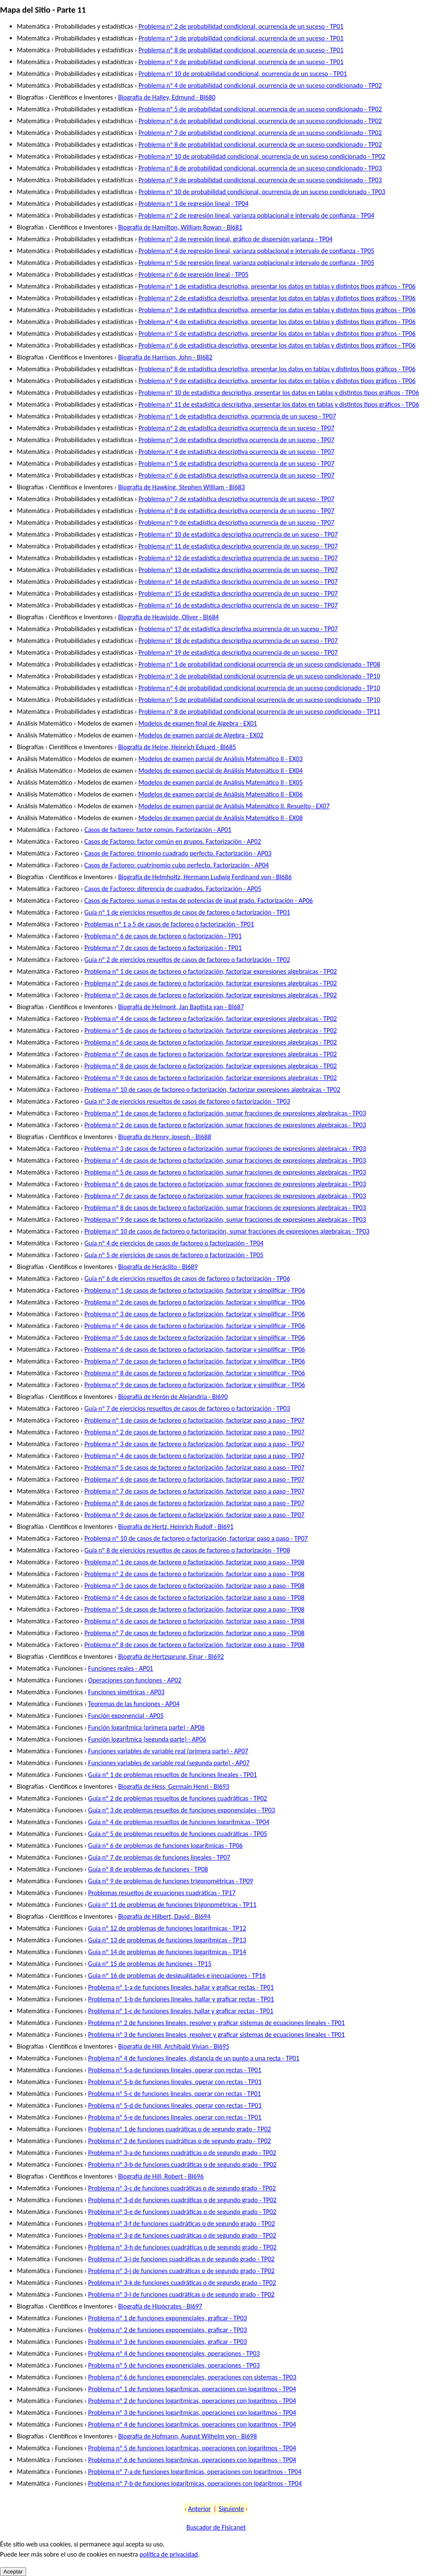 The height and width of the screenshot is (2576, 432). Describe the element at coordinates (126, 1716) in the screenshot. I see `Función exponencial - AP05` at that location.